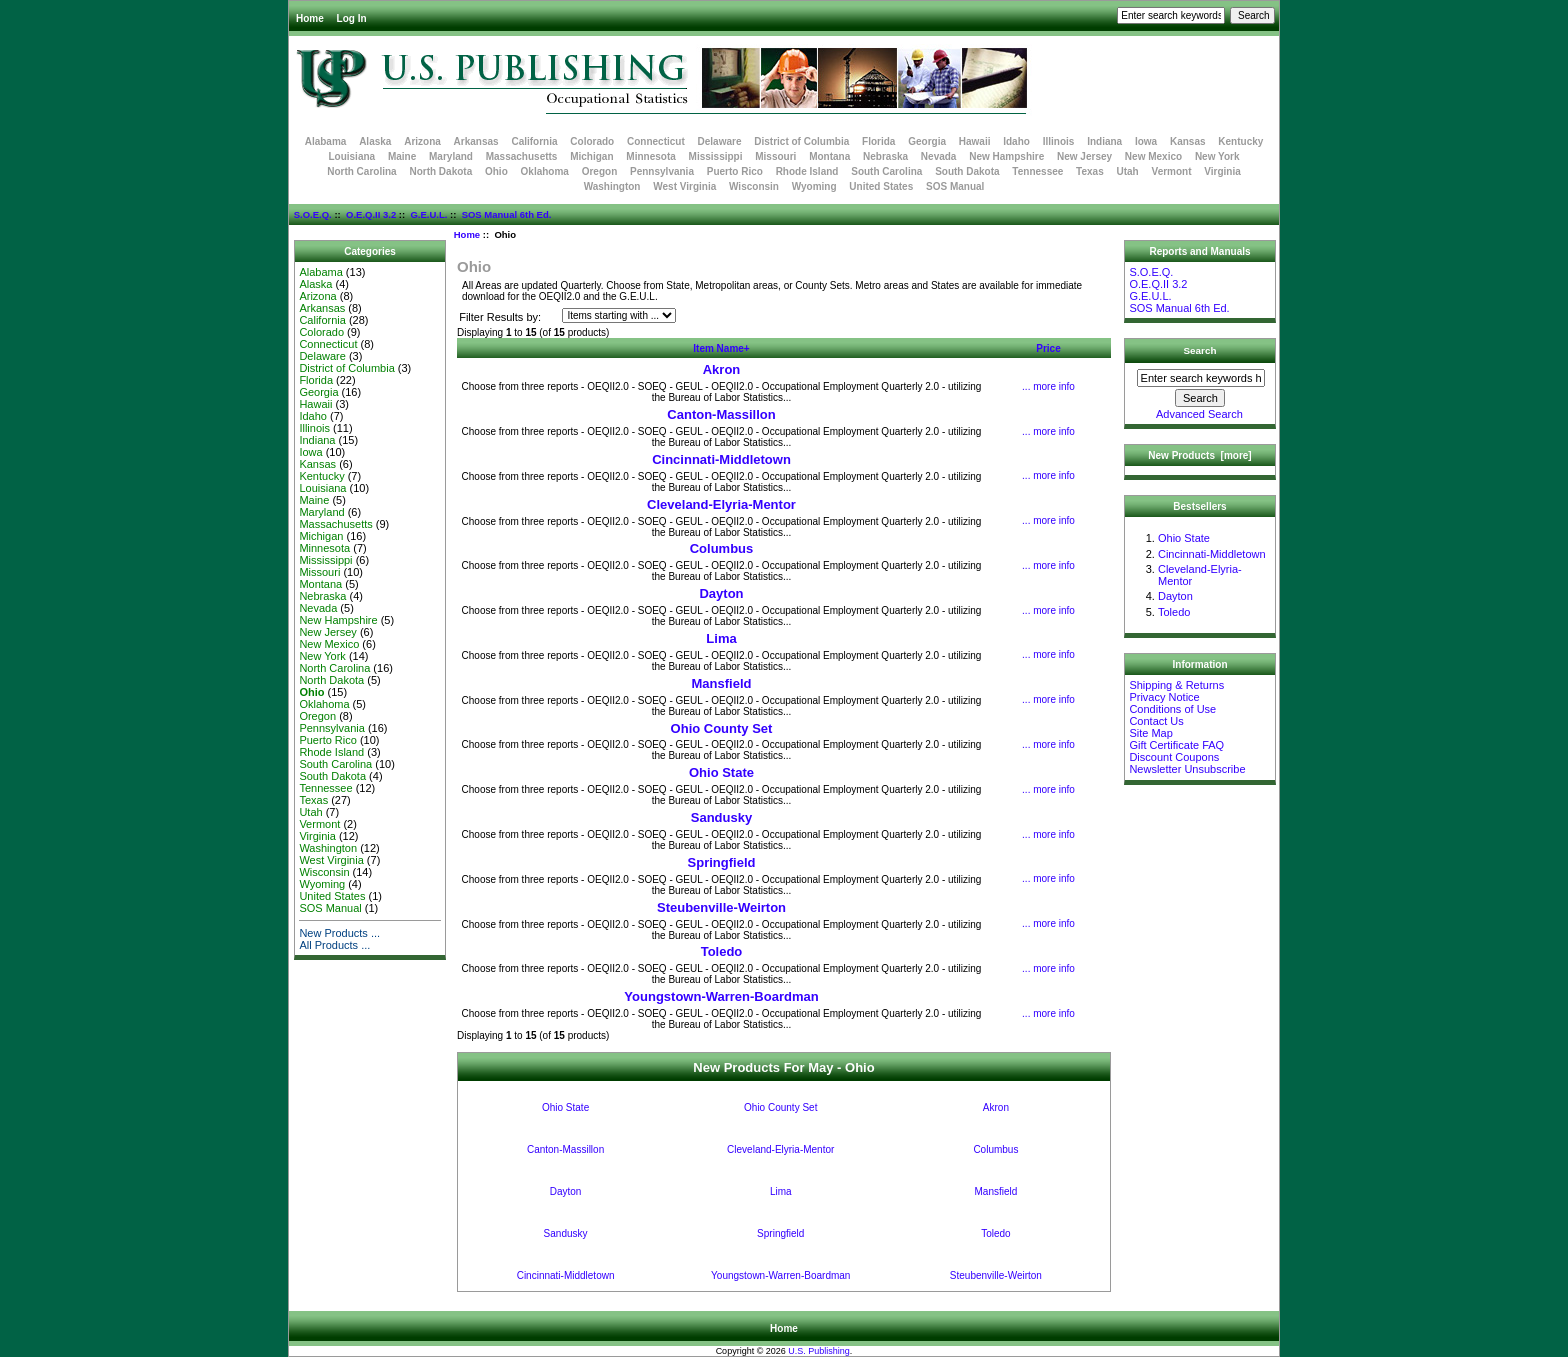  Describe the element at coordinates (500, 317) in the screenshot. I see `Filter Results by:` at that location.